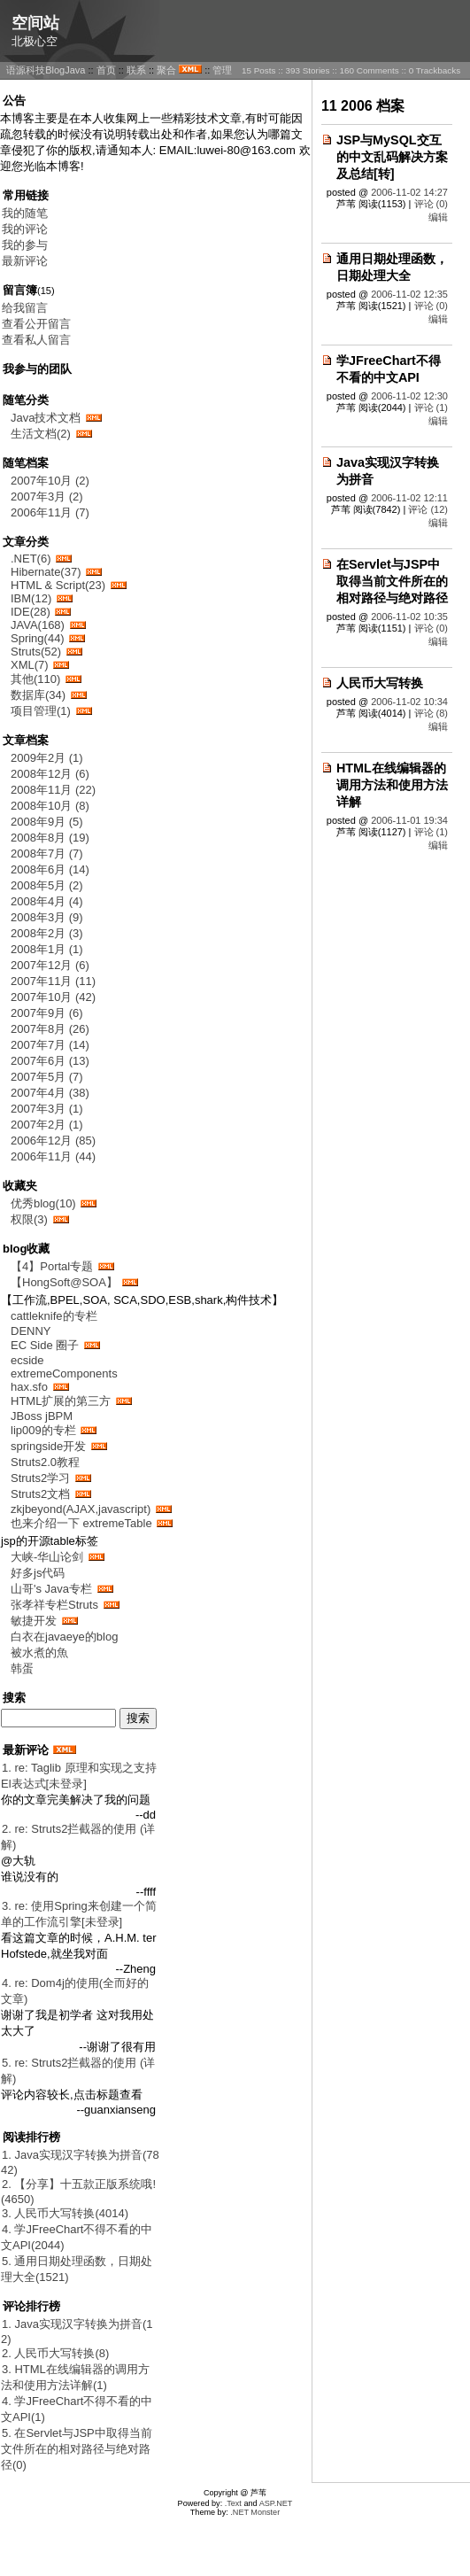  Describe the element at coordinates (38, 695) in the screenshot. I see `数据库(34)` at that location.